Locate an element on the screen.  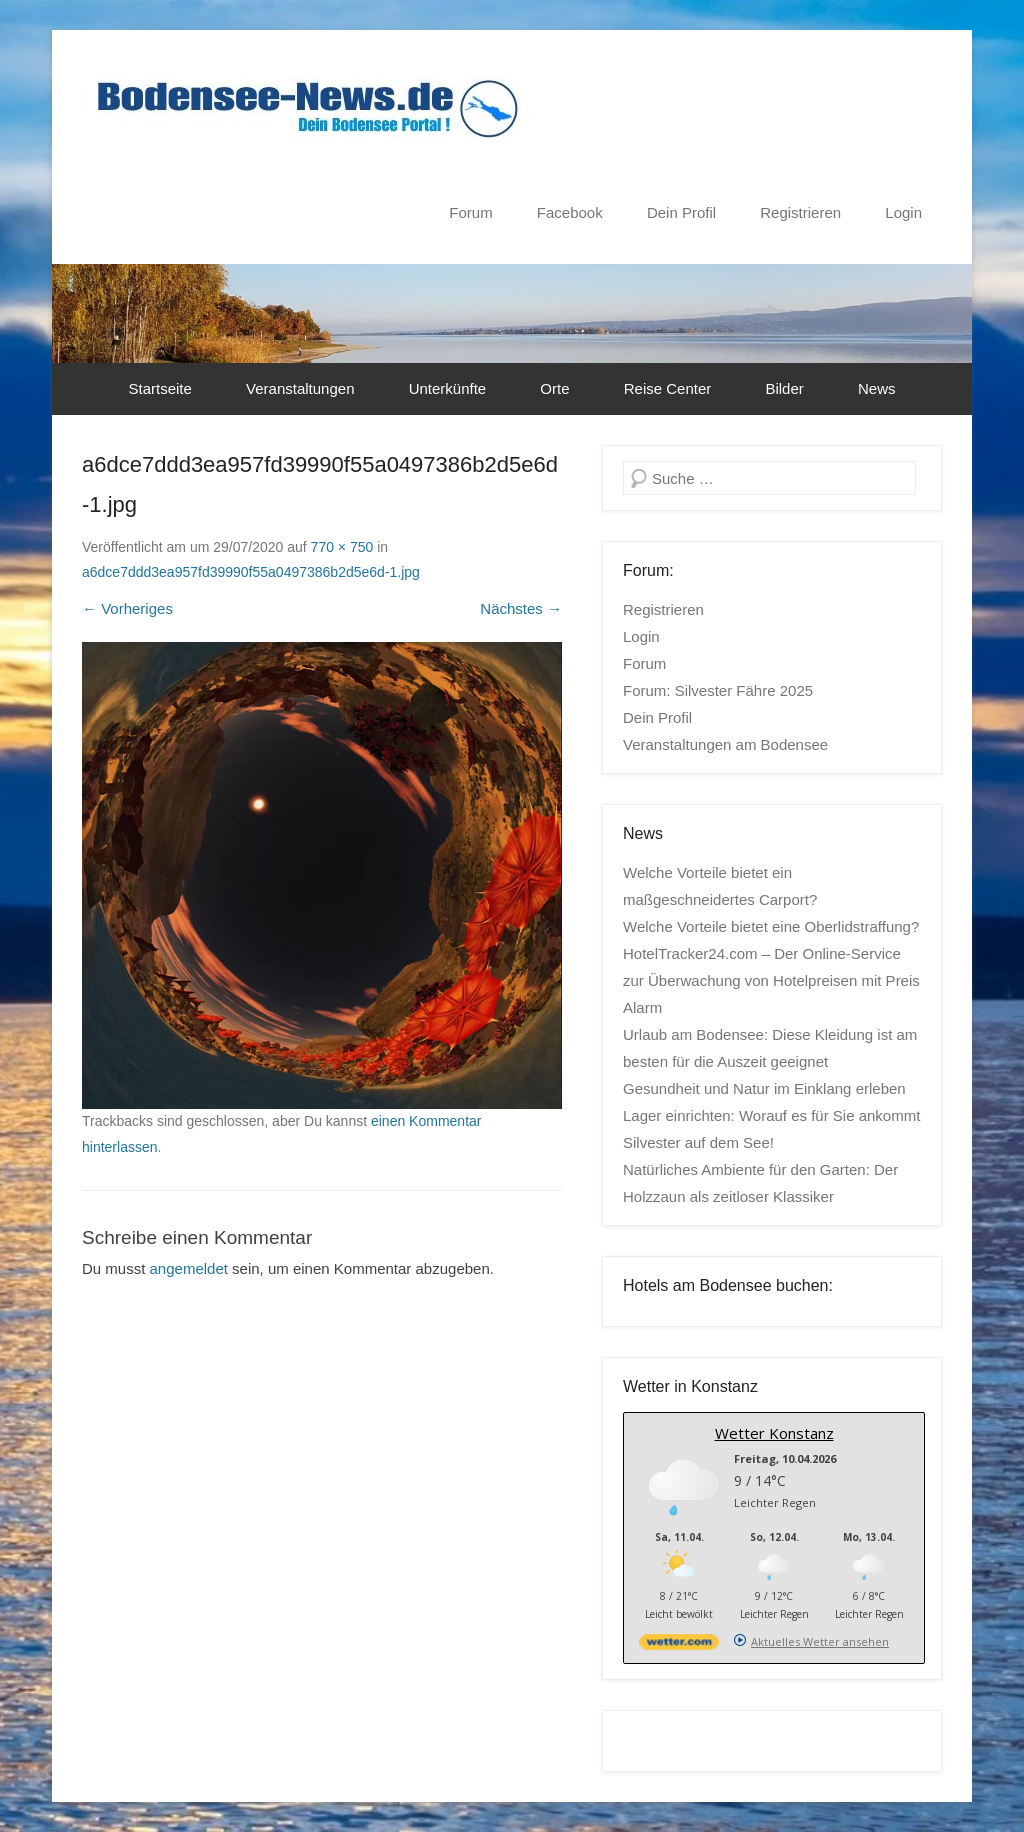
angemeldet is located at coordinates (189, 1268).